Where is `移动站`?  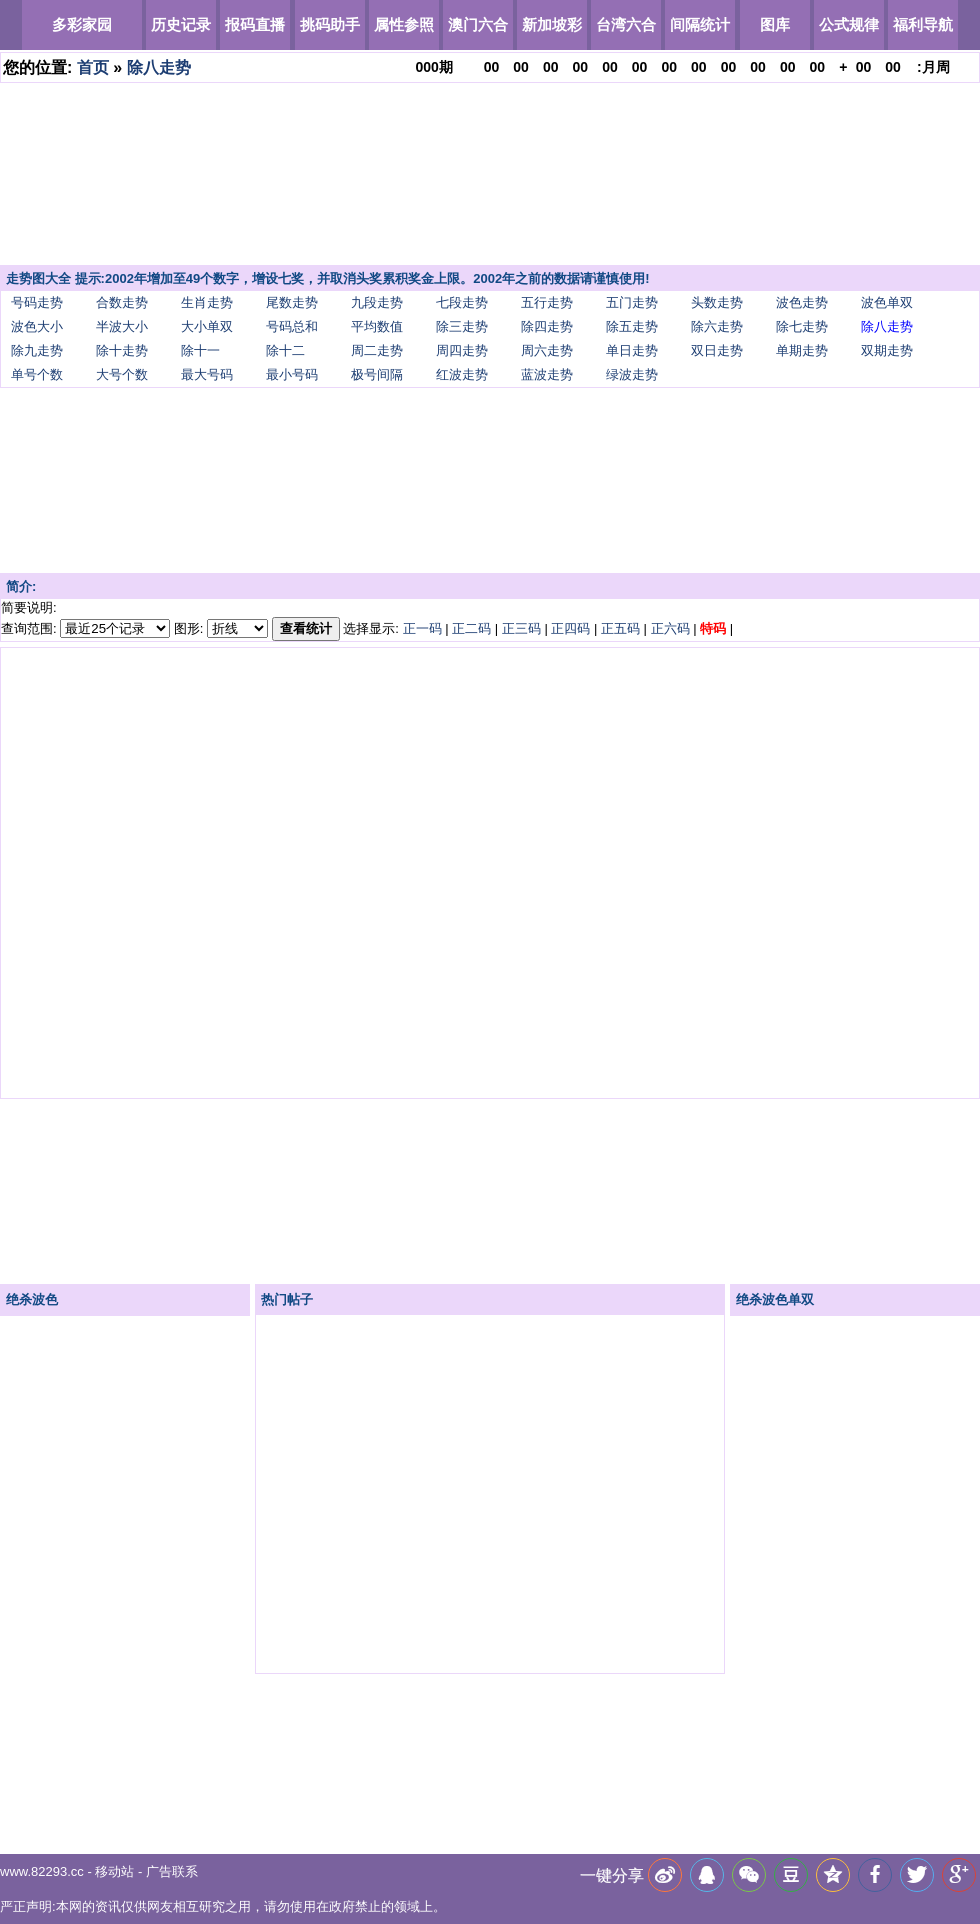
移动站 is located at coordinates (114, 1871).